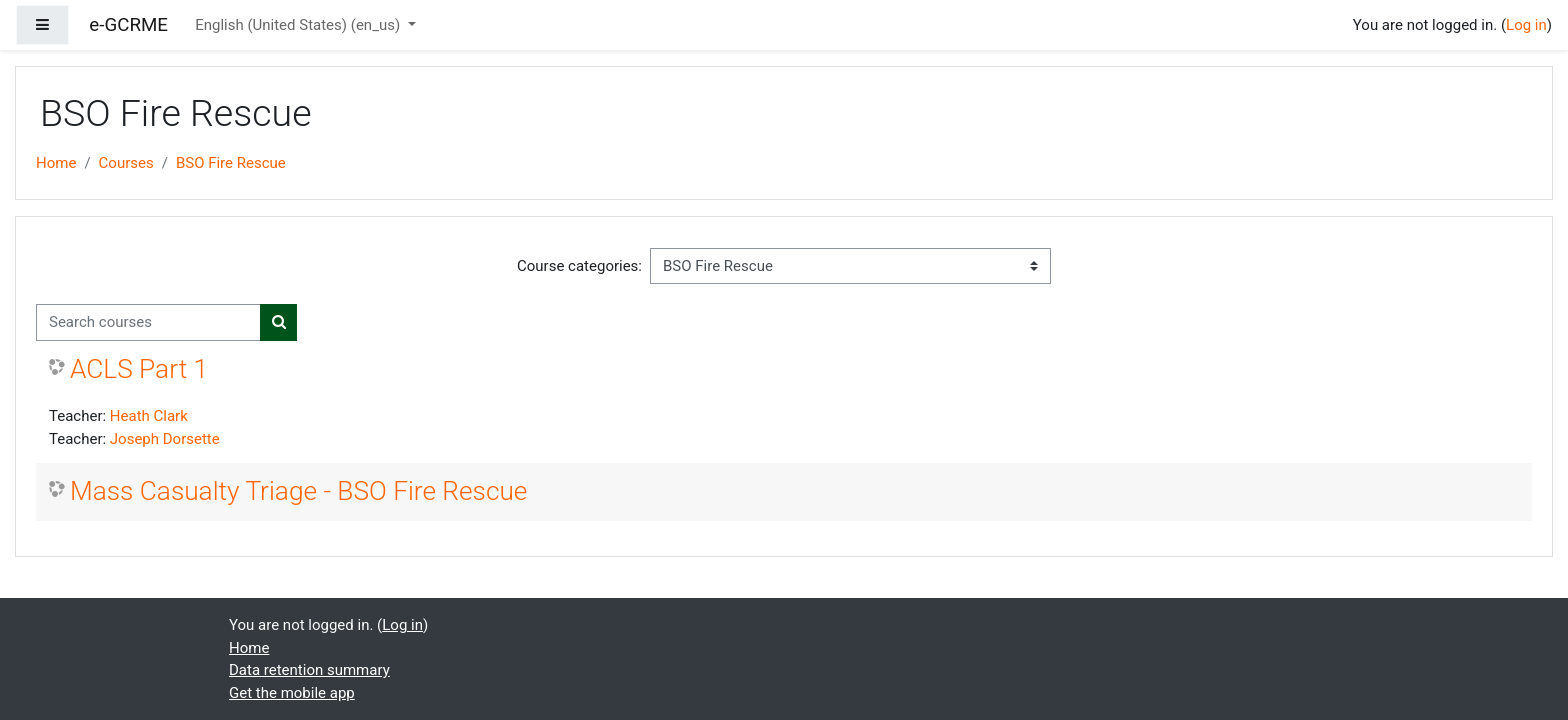  Describe the element at coordinates (148, 322) in the screenshot. I see `[Search courses]` at that location.